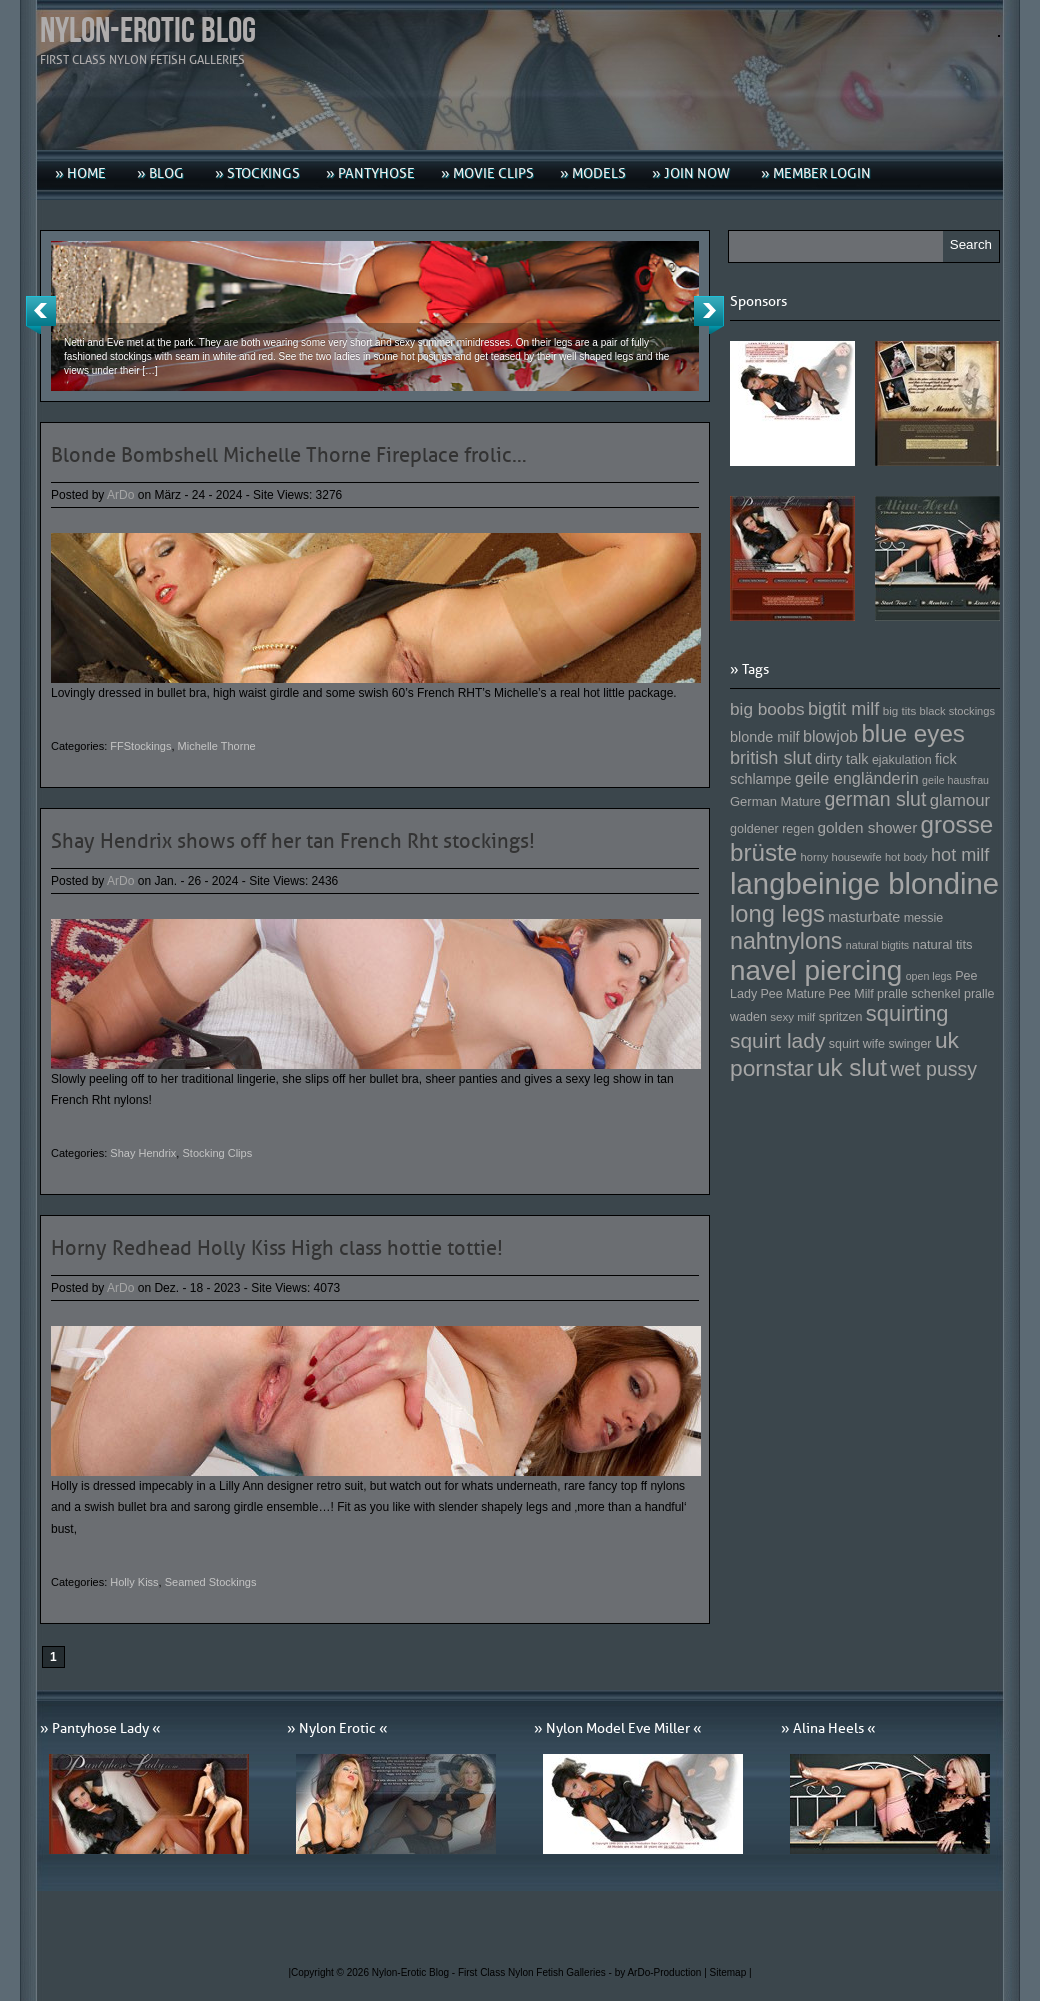 Image resolution: width=1040 pixels, height=2001 pixels. What do you see at coordinates (919, 994) in the screenshot?
I see `pralle schenkel [pralle schenkel (154 Einträge)]` at bounding box center [919, 994].